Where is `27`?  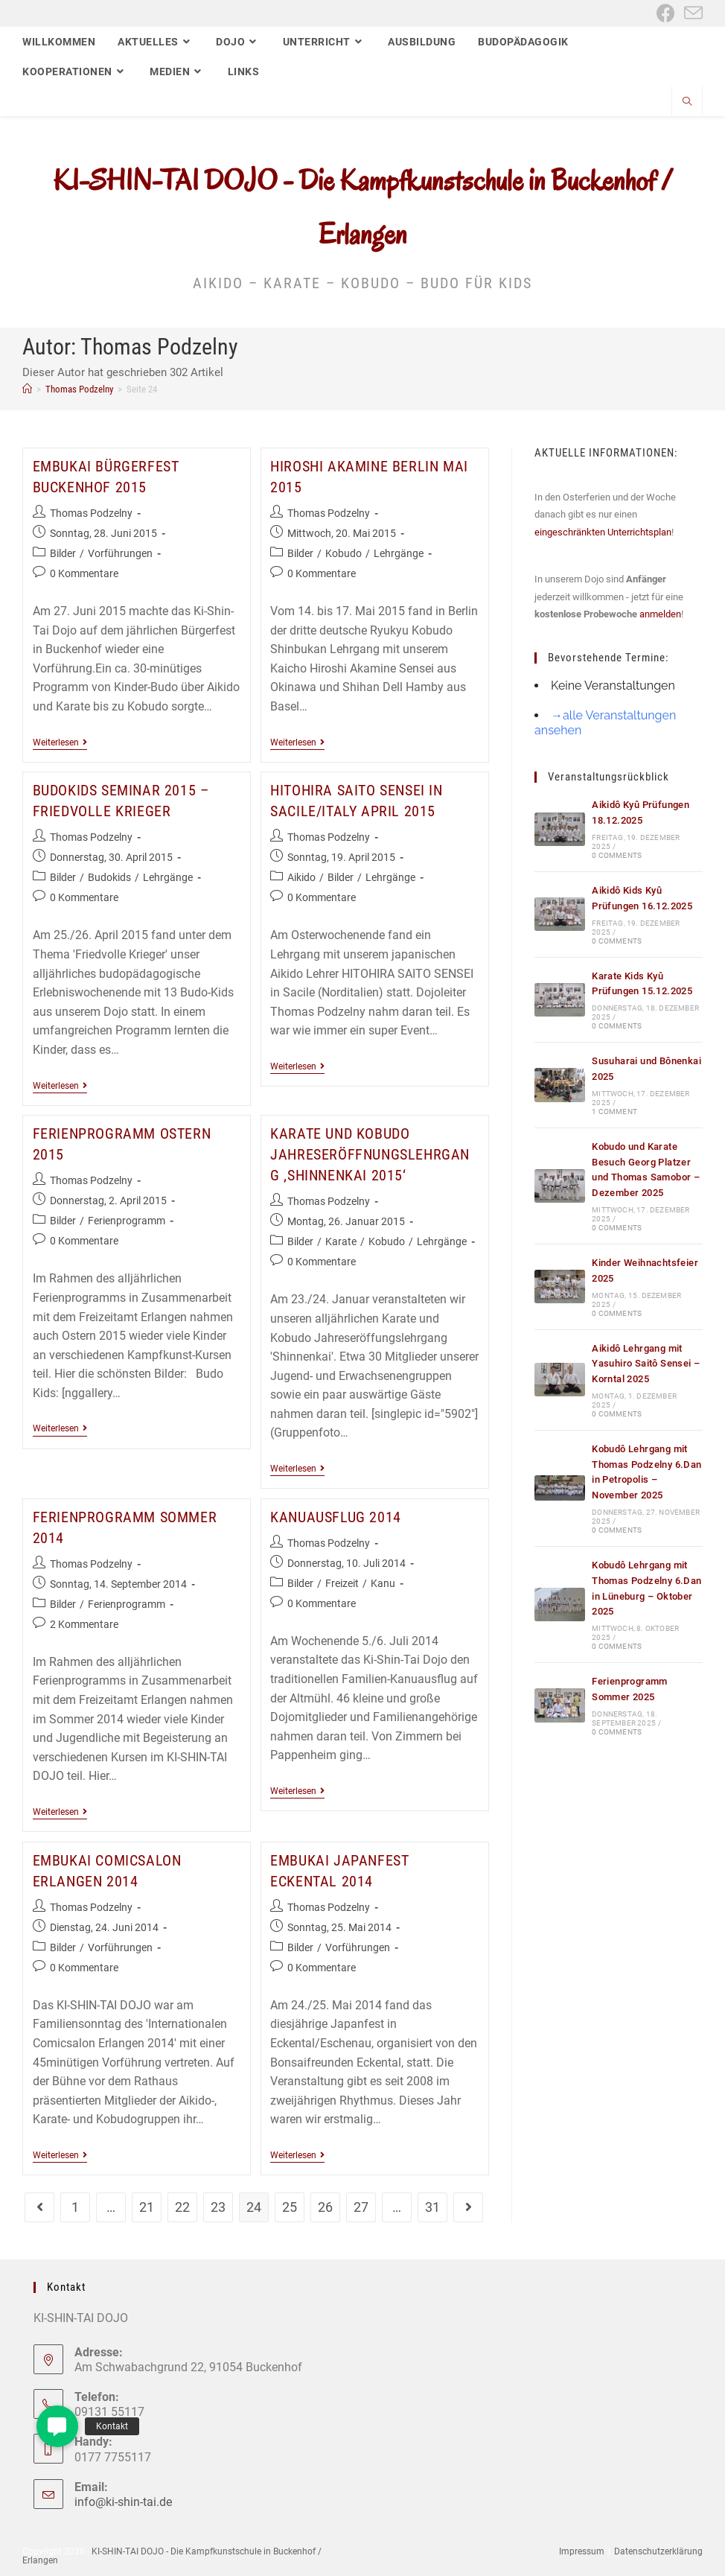 27 is located at coordinates (361, 2207).